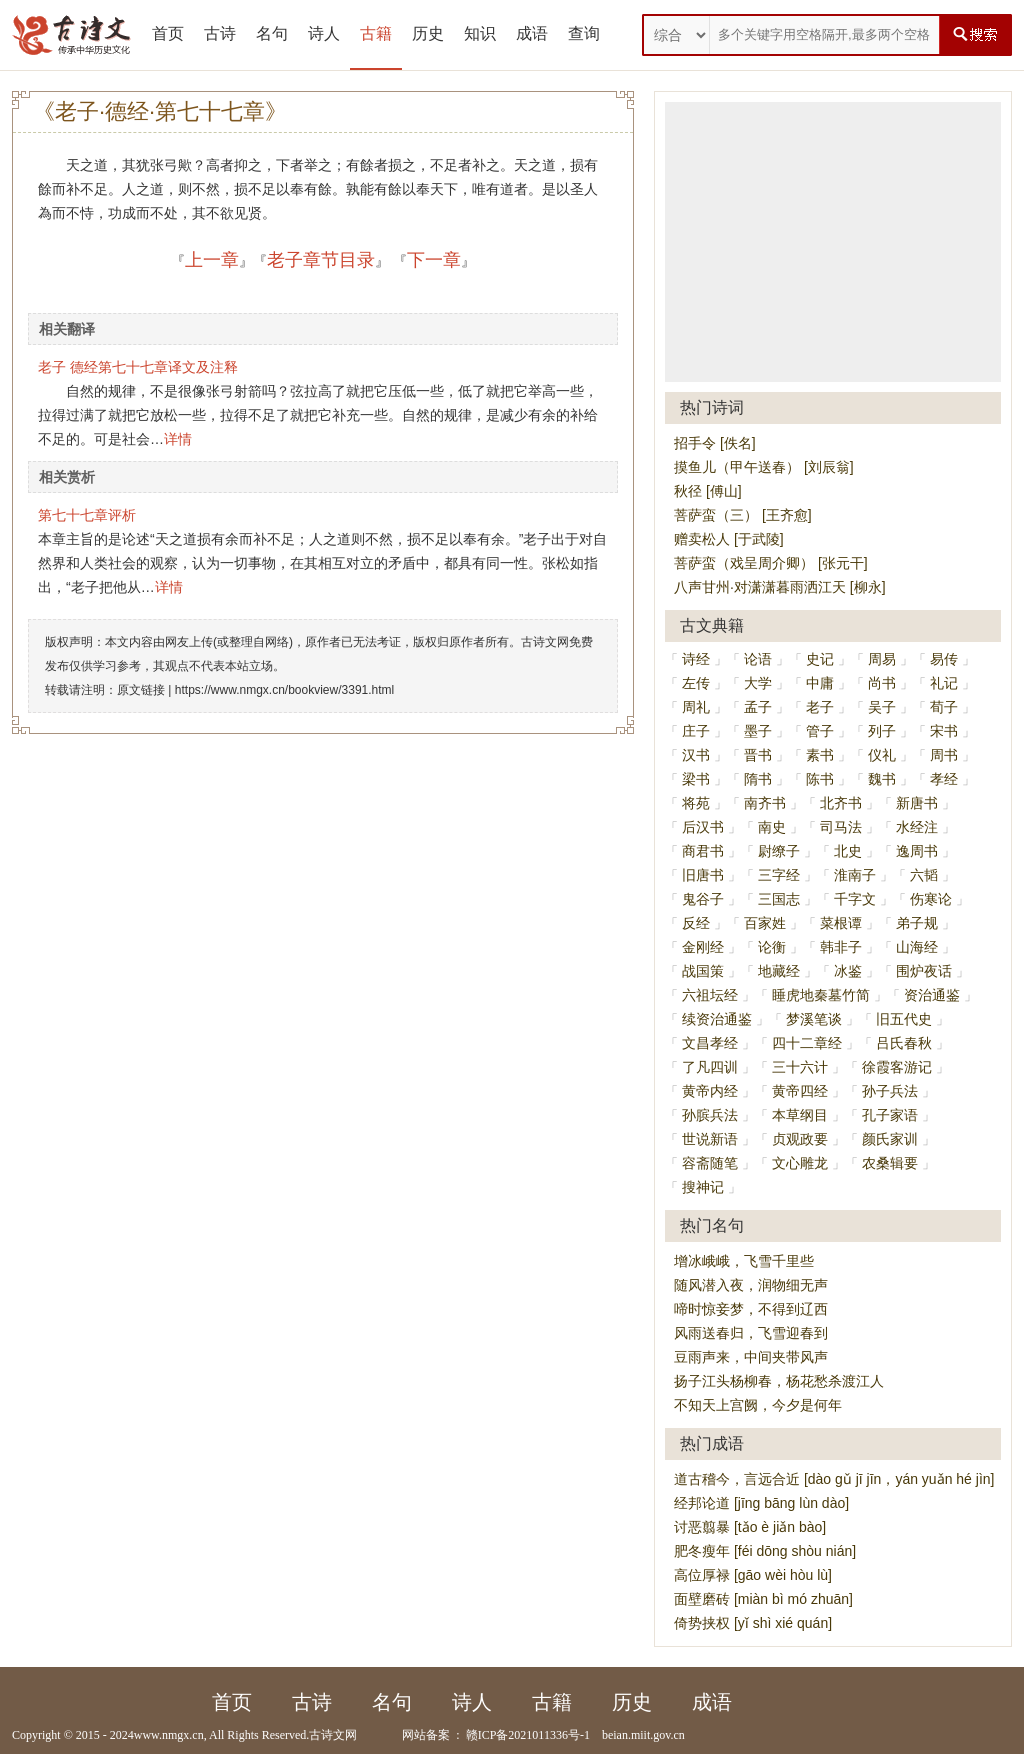  What do you see at coordinates (168, 33) in the screenshot?
I see `首页` at bounding box center [168, 33].